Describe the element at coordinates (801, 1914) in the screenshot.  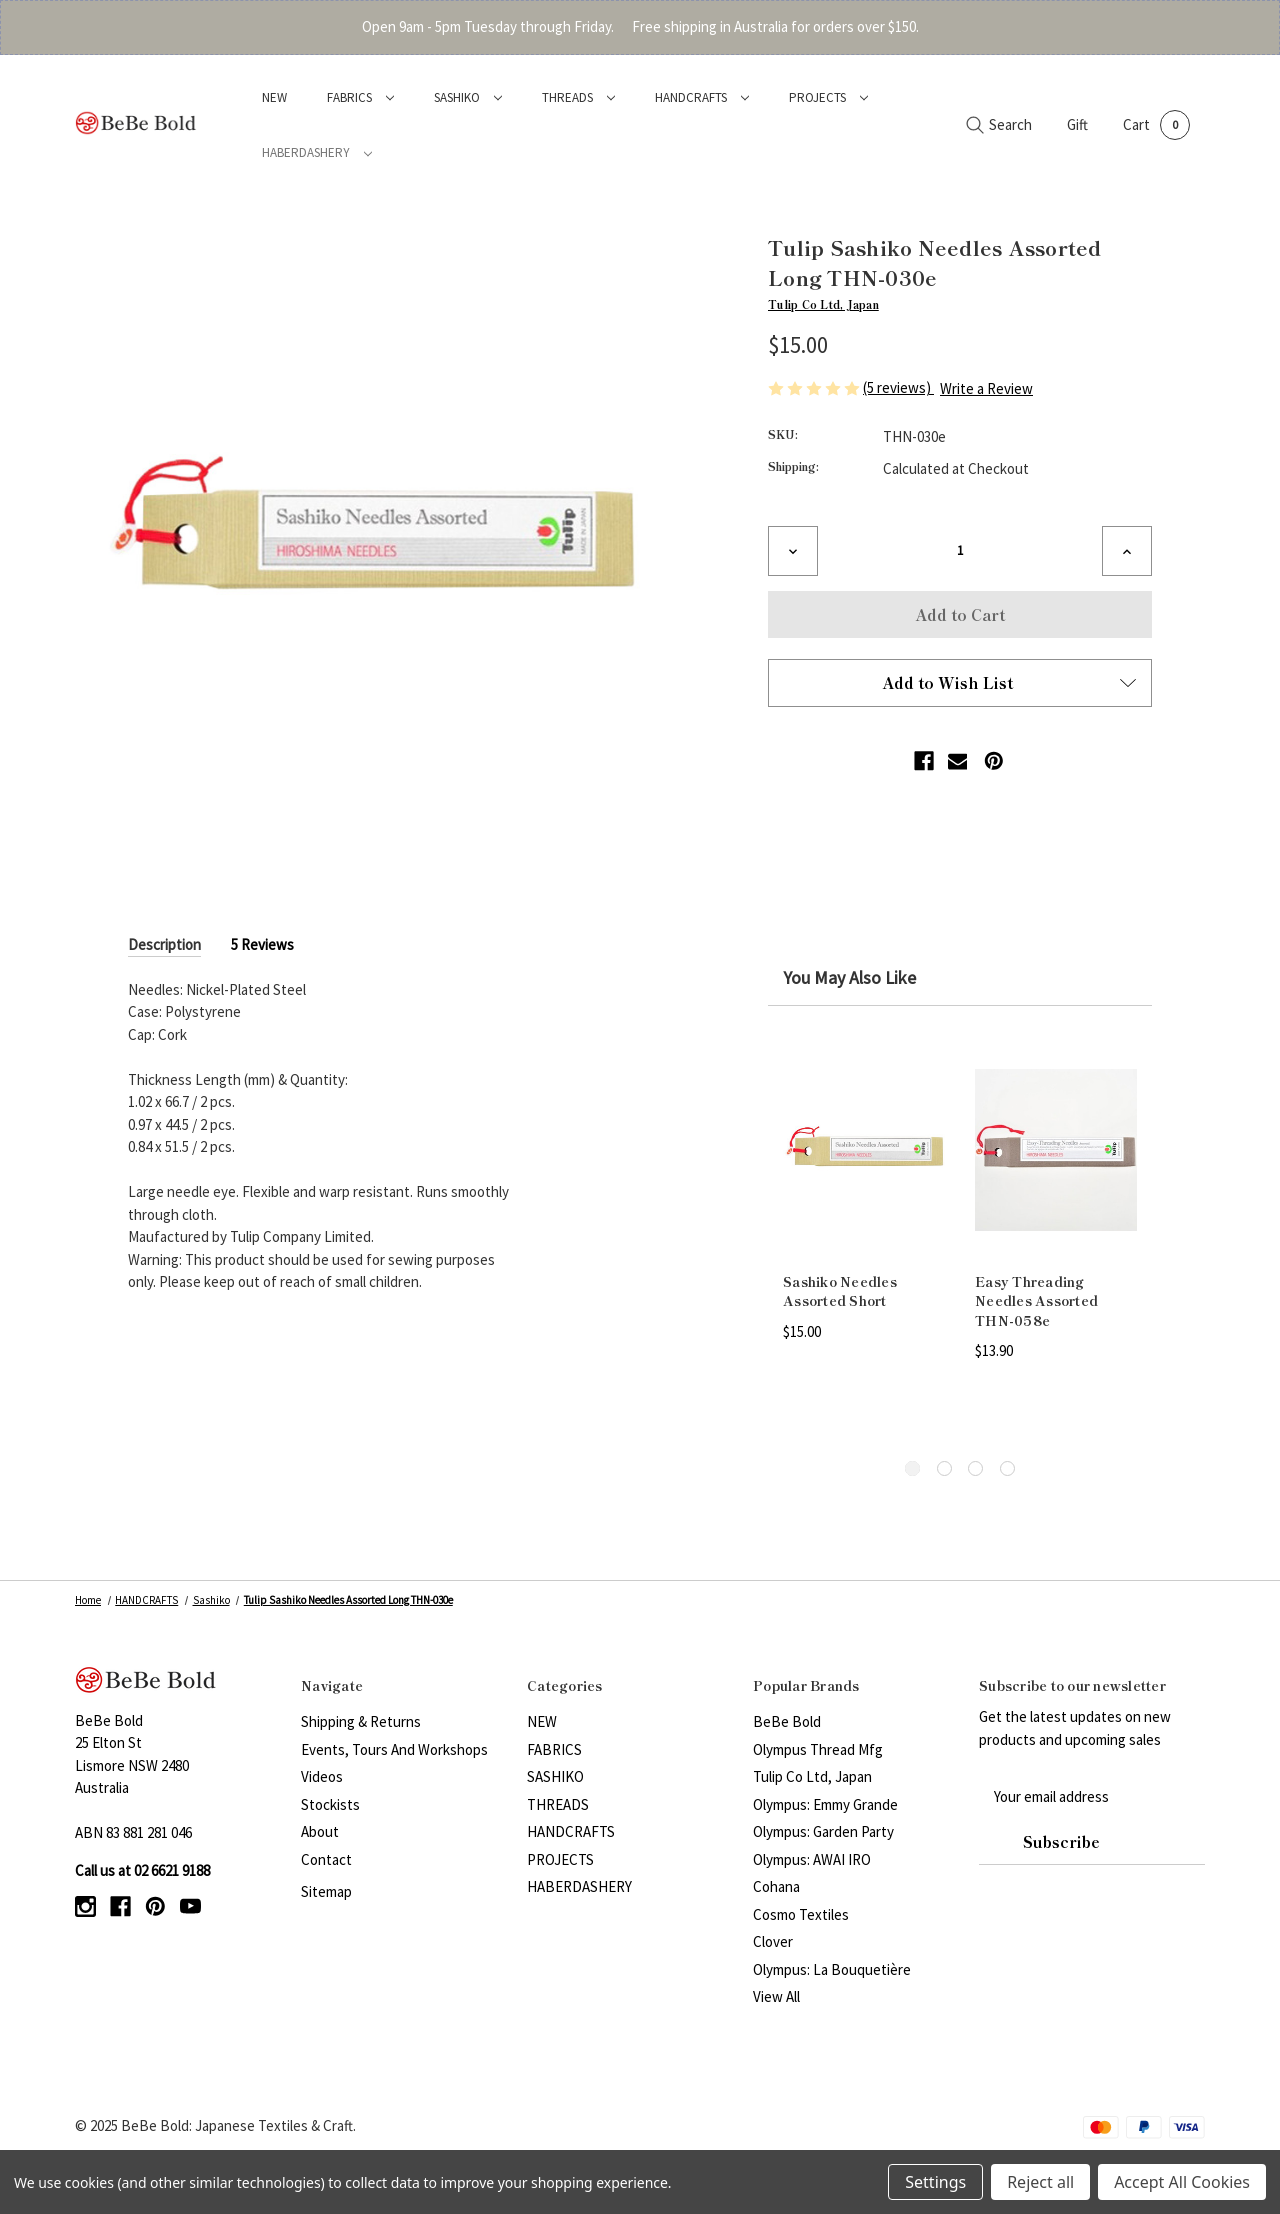
I see `Cosmo Textiles` at that location.